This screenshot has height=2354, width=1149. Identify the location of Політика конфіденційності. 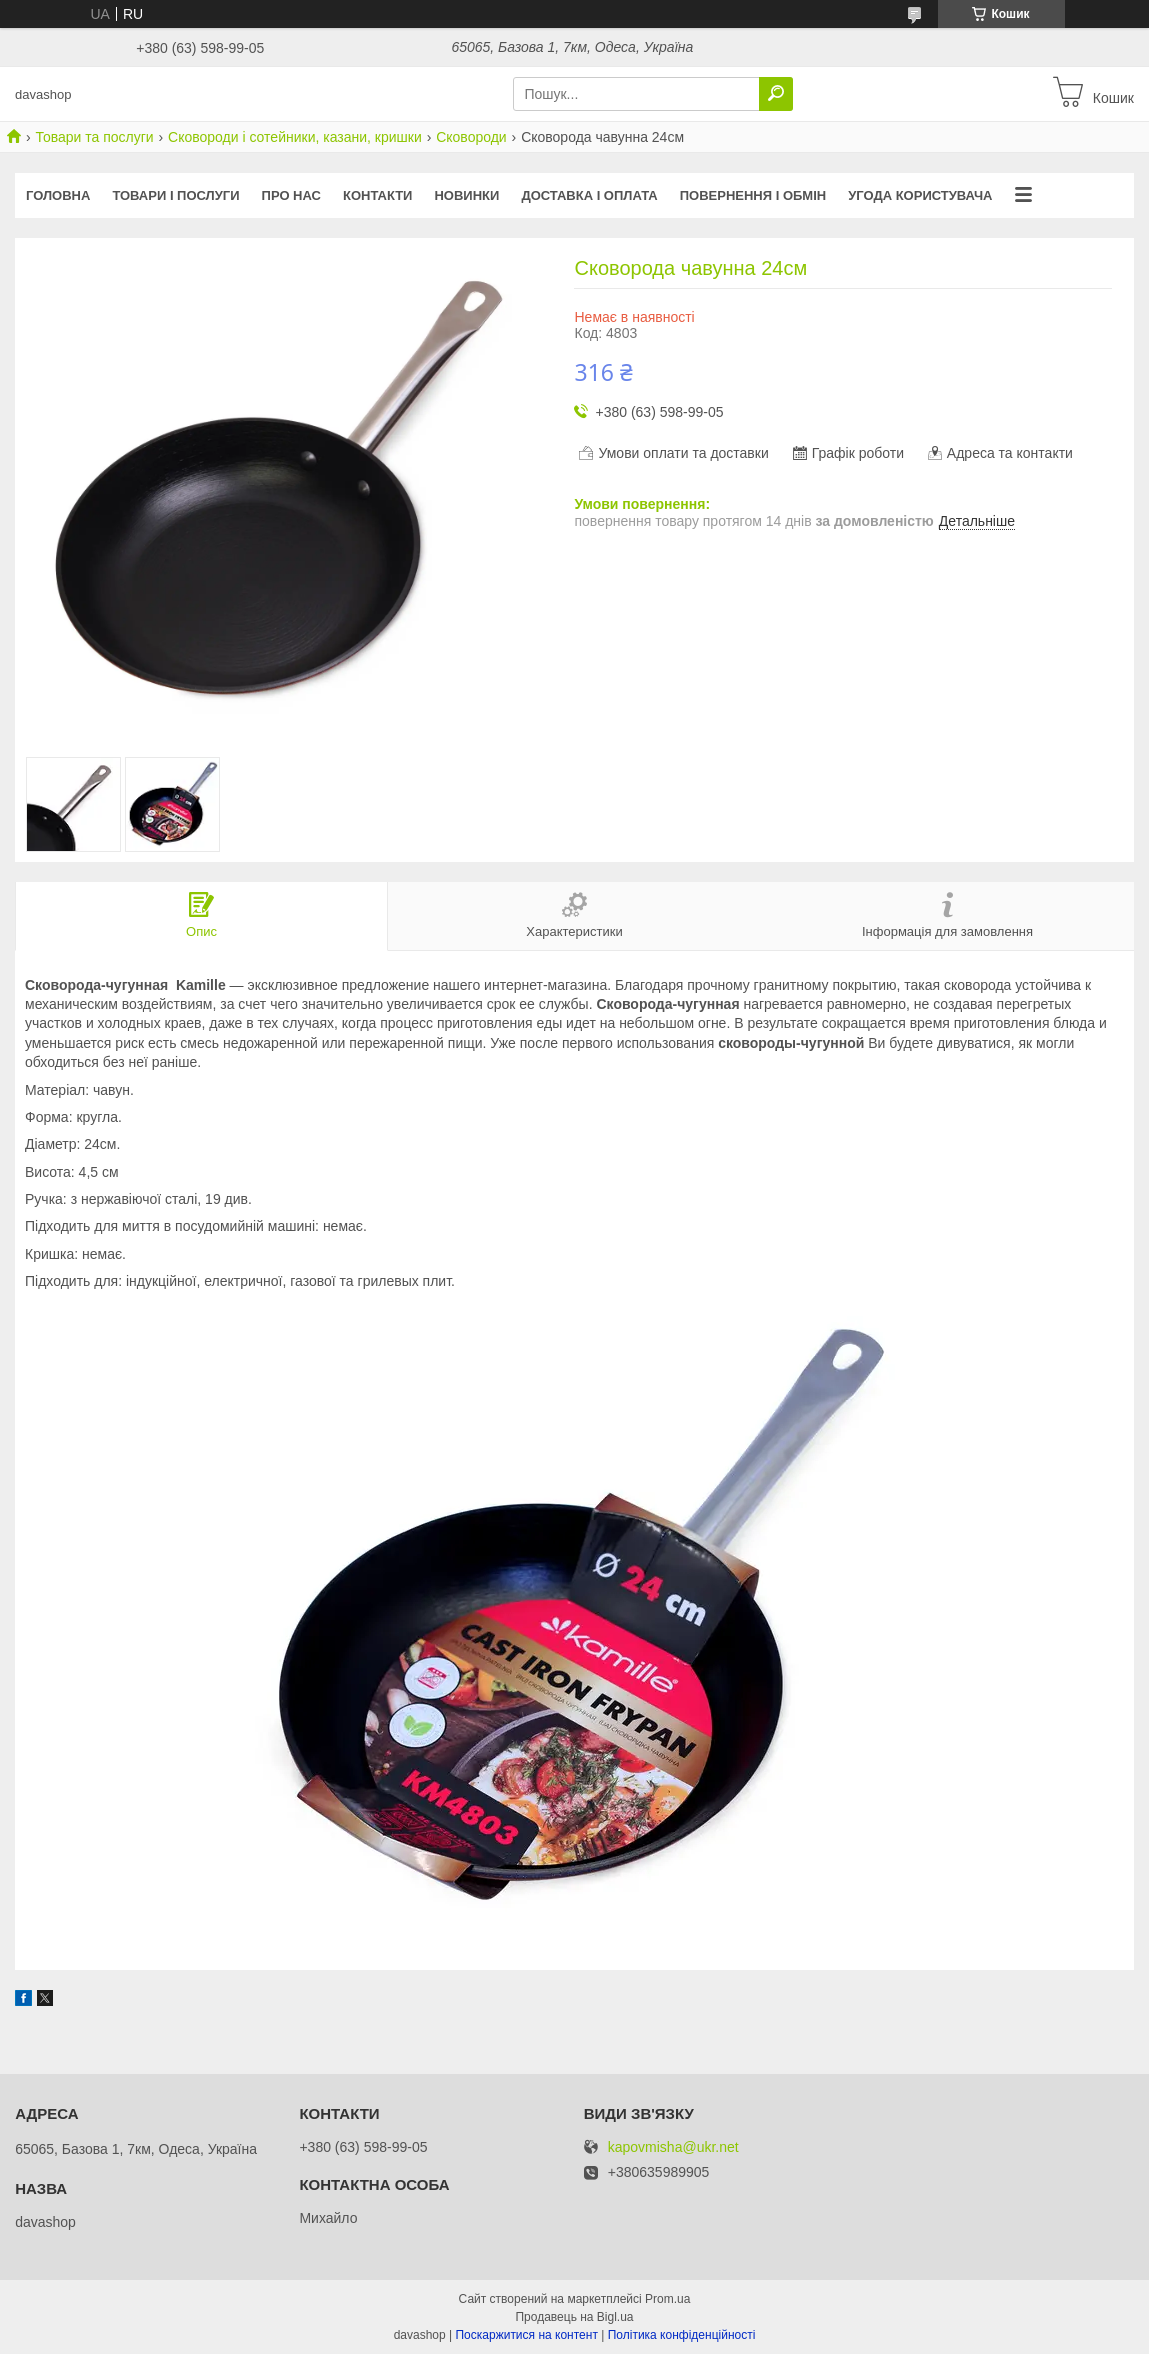
(682, 2335).